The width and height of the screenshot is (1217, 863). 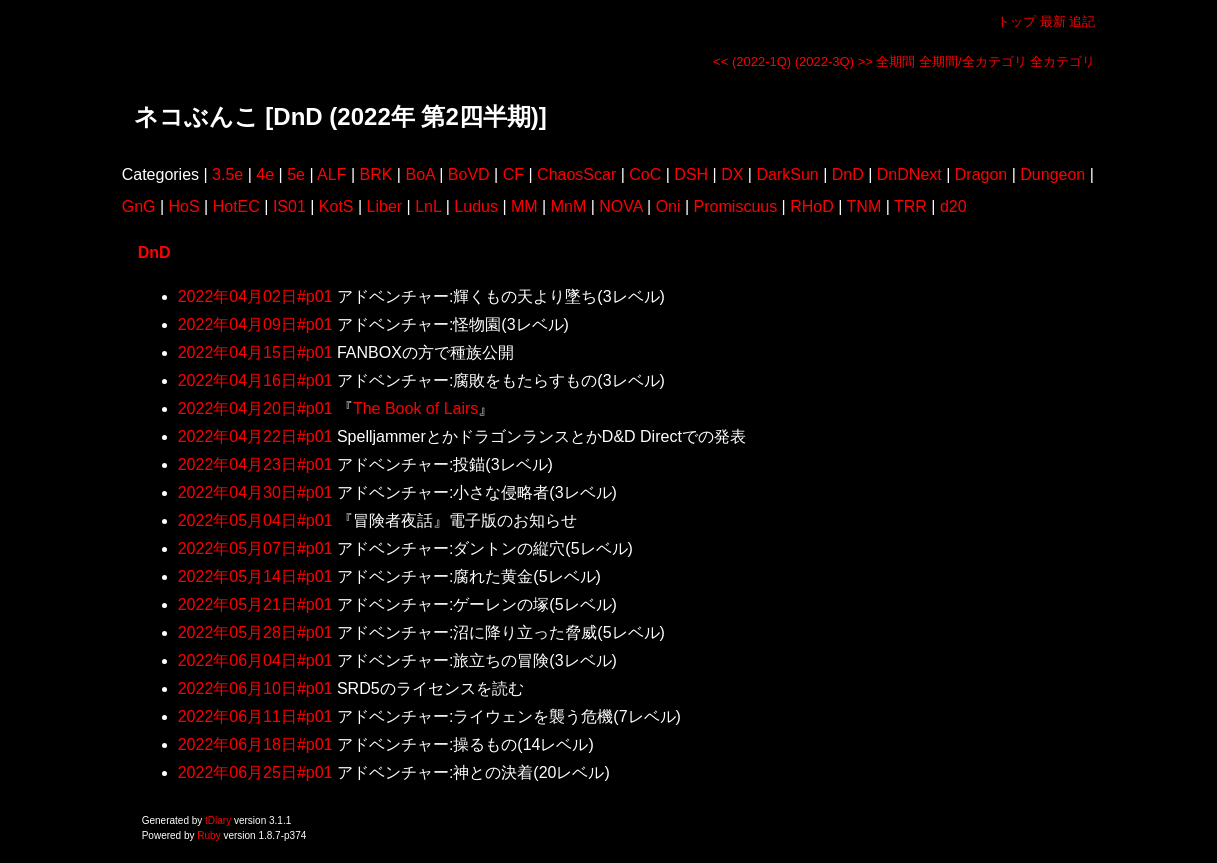 What do you see at coordinates (296, 174) in the screenshot?
I see `5e` at bounding box center [296, 174].